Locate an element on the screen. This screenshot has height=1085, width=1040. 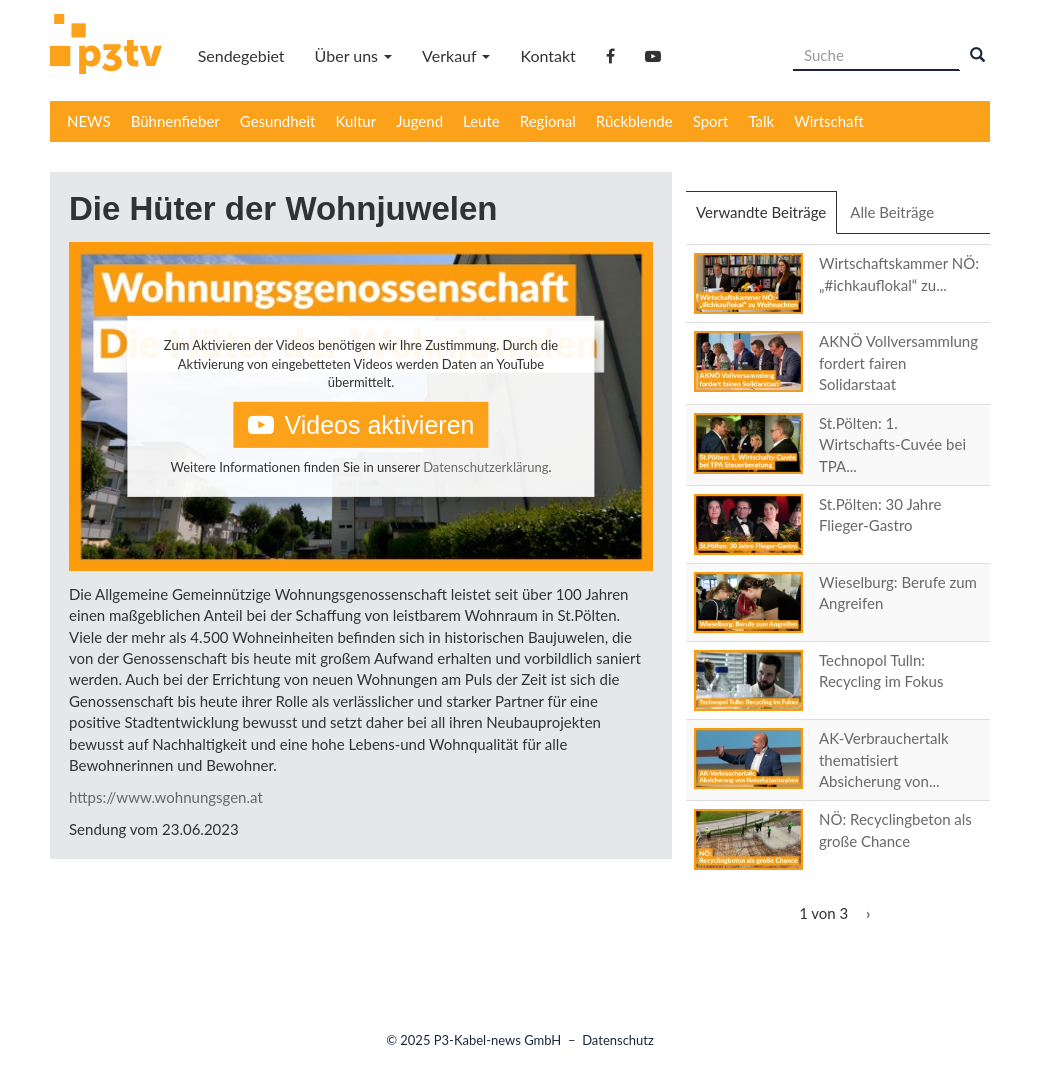
Datenschutz is located at coordinates (618, 1040).